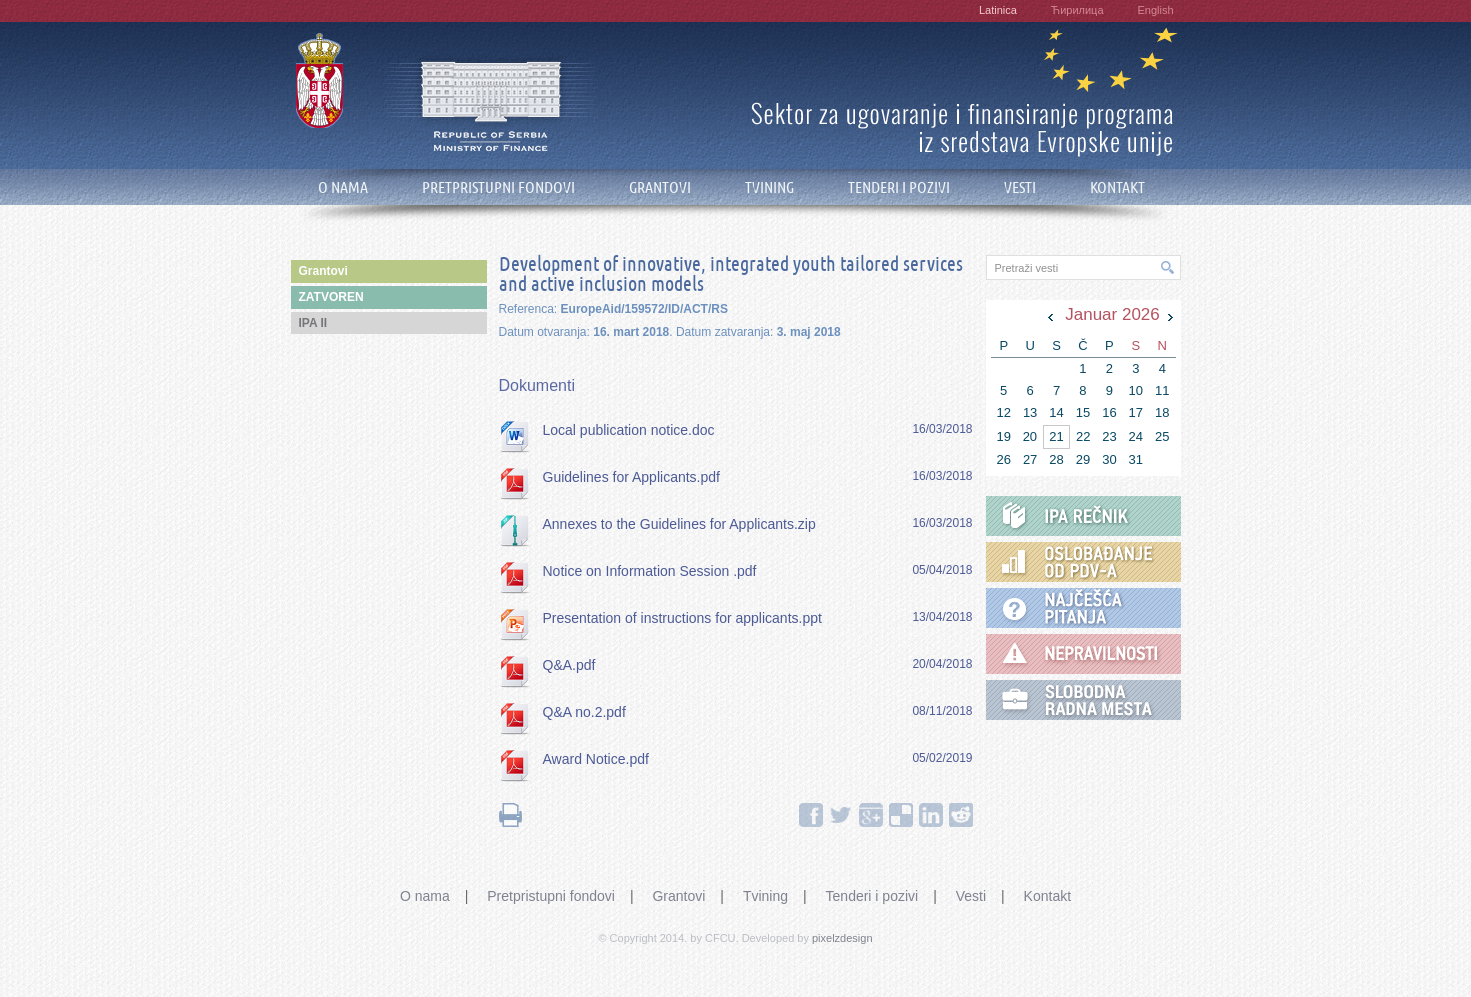 The height and width of the screenshot is (997, 1471). I want to click on Tvining, so click(765, 896).